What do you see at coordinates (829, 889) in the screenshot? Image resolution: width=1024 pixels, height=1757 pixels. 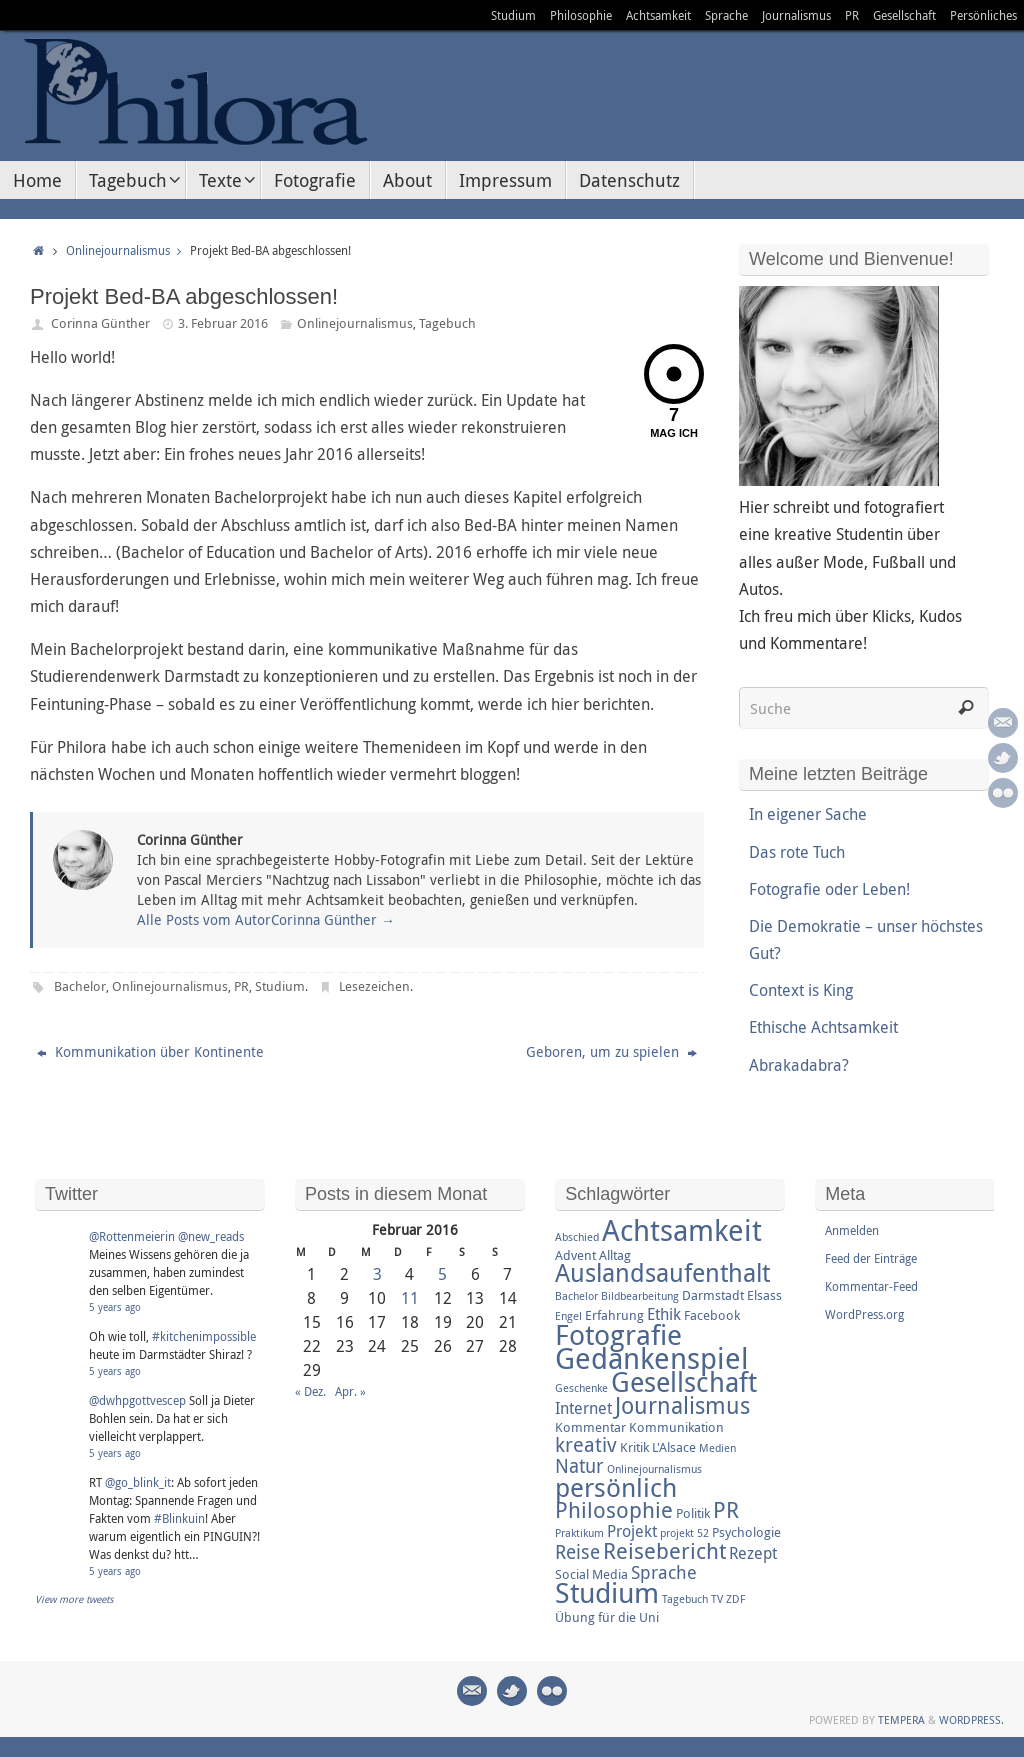 I see `Fotografie oder Leben!` at bounding box center [829, 889].